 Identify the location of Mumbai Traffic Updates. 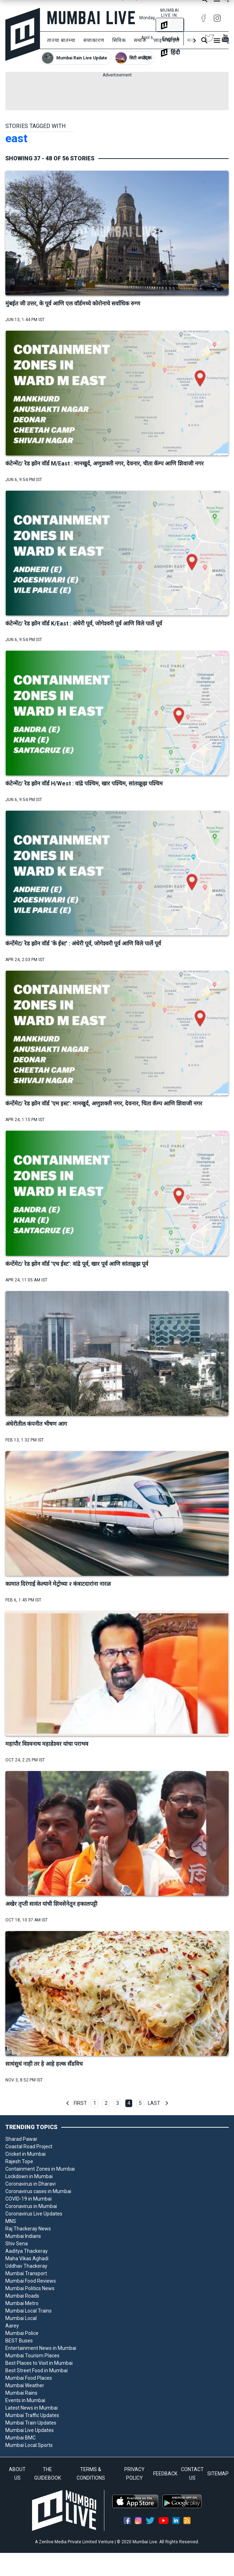
(32, 2415).